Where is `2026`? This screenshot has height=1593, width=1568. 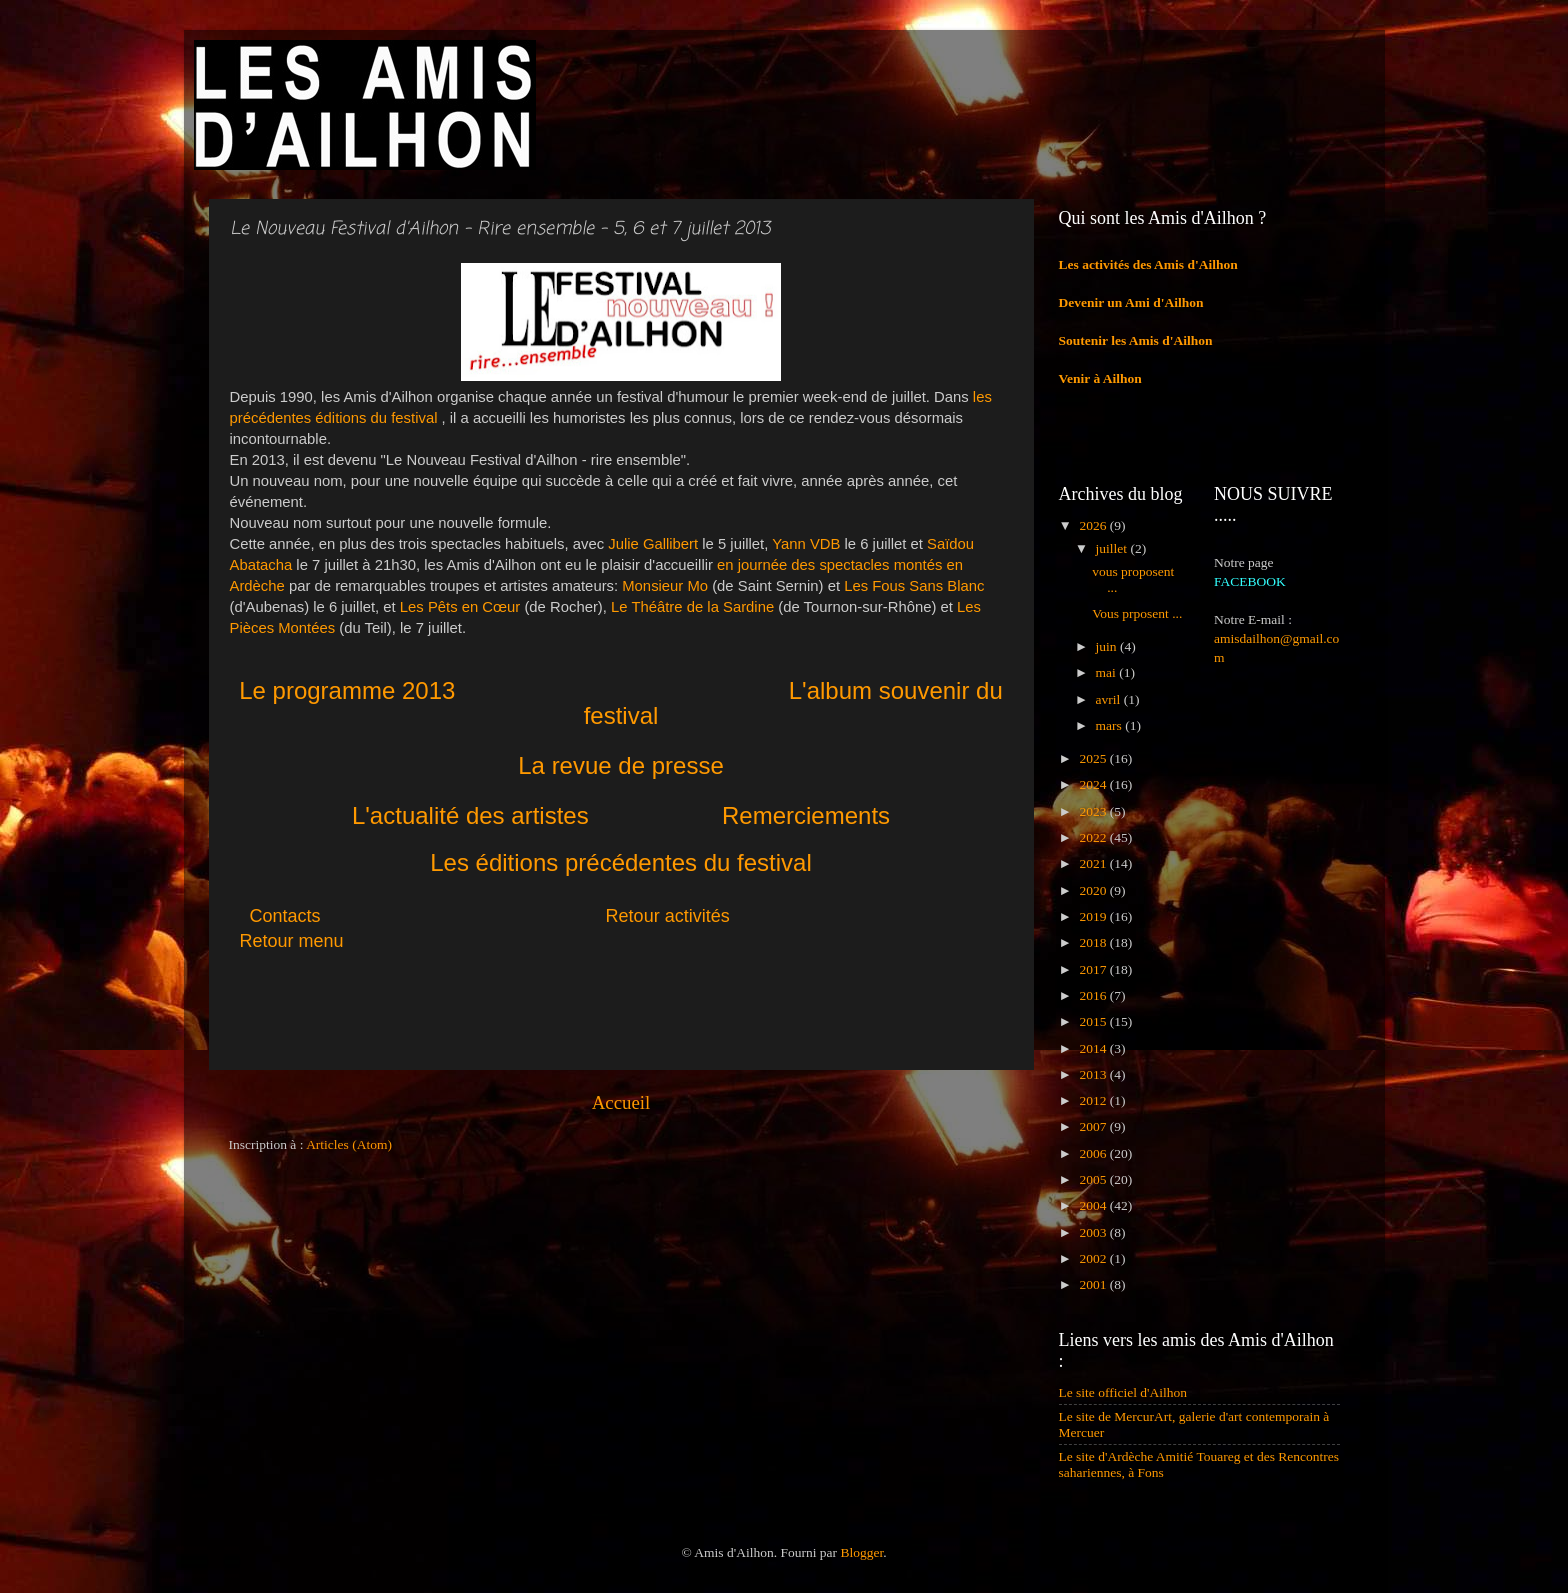 2026 is located at coordinates (1094, 525).